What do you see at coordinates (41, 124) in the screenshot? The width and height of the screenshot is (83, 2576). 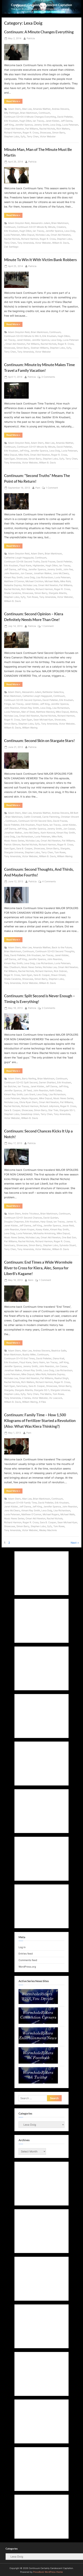 I see `Jeremy Smith` at bounding box center [41, 124].